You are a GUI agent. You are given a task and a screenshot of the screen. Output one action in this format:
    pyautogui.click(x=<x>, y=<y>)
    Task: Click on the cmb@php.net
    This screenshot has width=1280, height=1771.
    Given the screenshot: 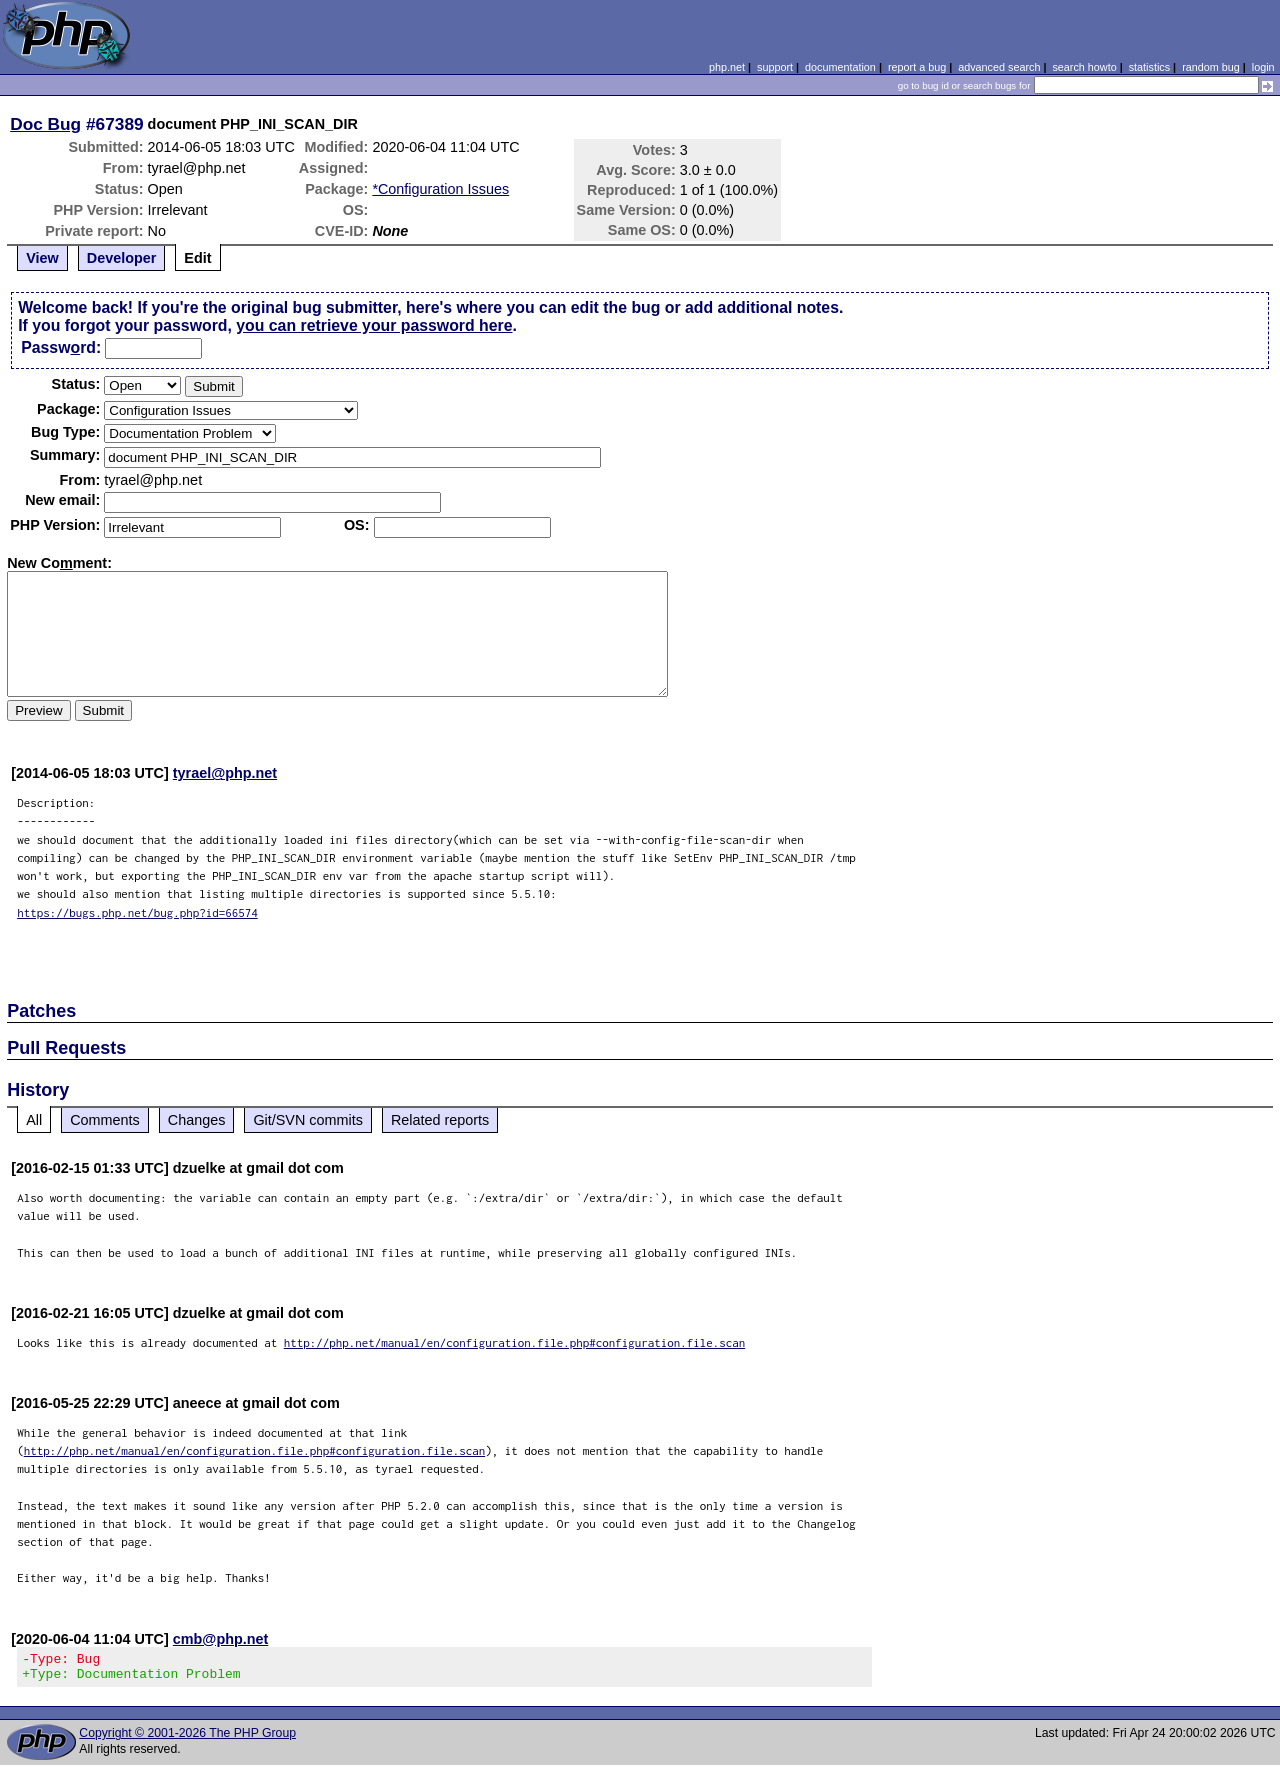 What is the action you would take?
    pyautogui.click(x=221, y=1639)
    